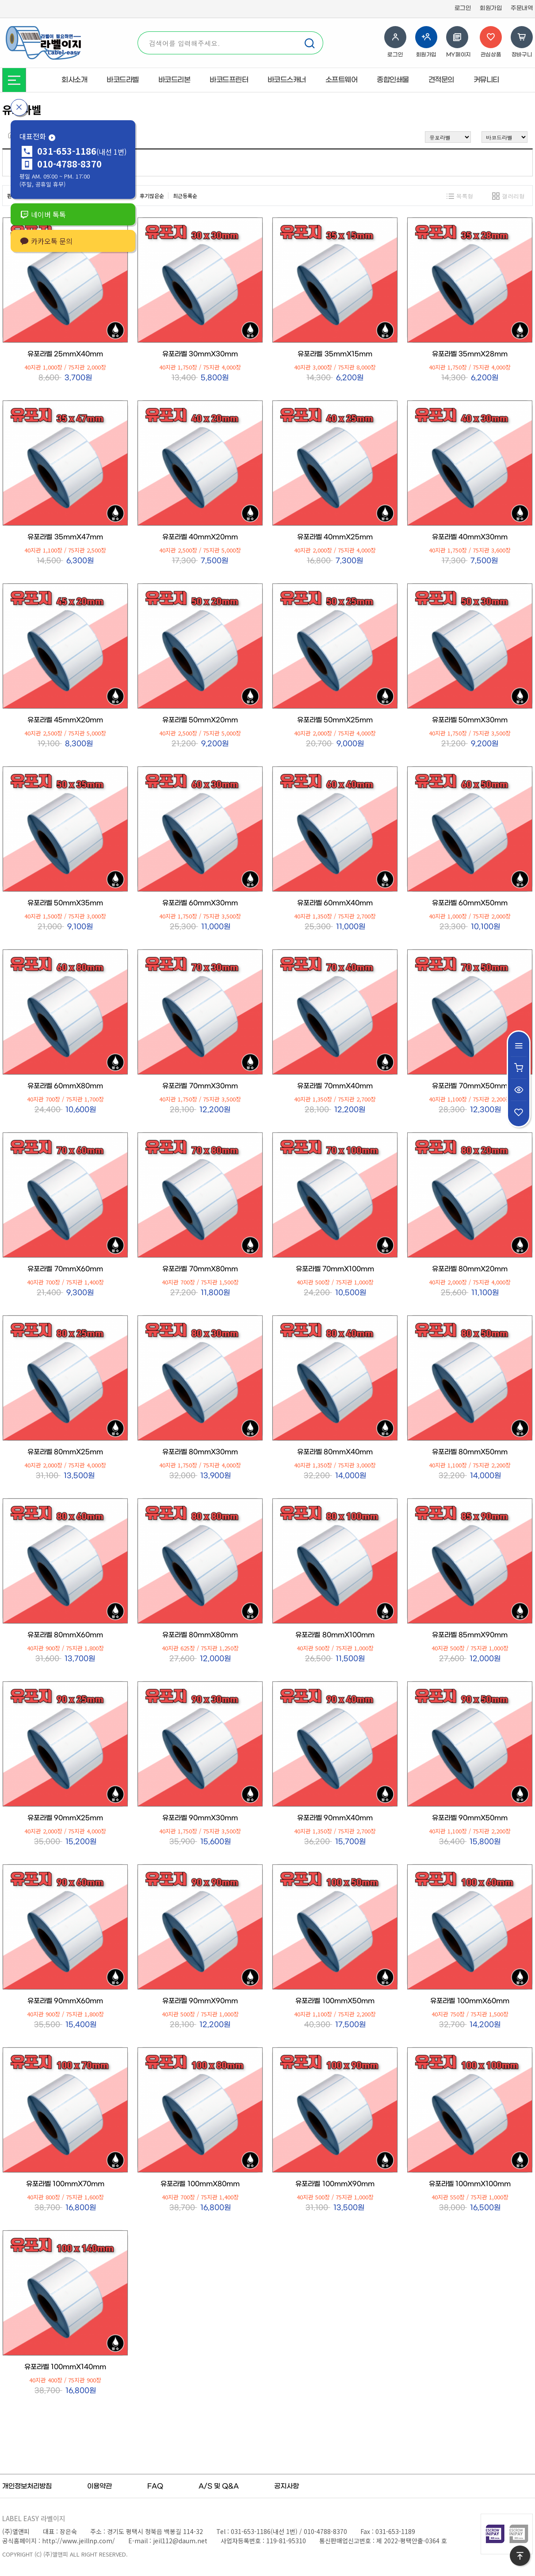 The image size is (535, 2576). What do you see at coordinates (155, 2486) in the screenshot?
I see `FAQ` at bounding box center [155, 2486].